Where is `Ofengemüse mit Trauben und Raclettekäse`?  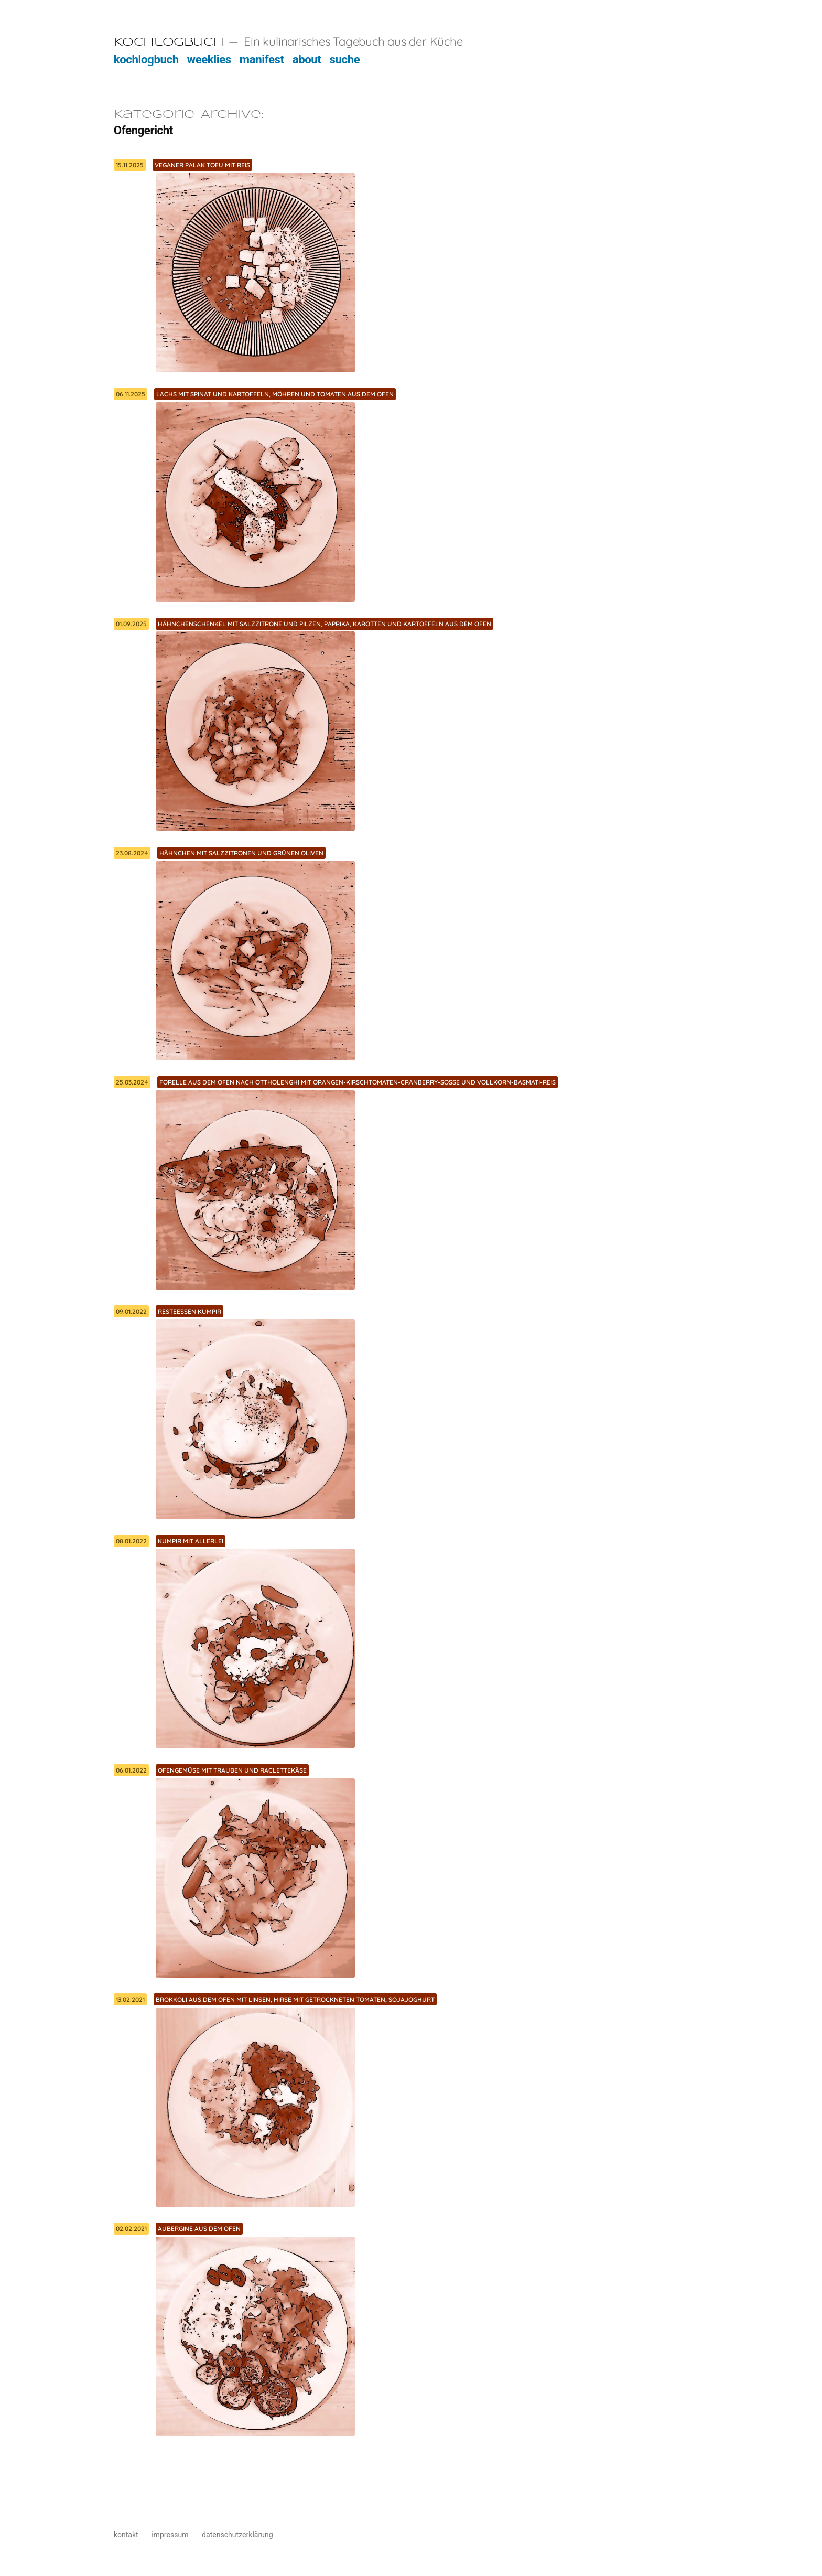 Ofengemüse mit Trauben und Raclettekäse is located at coordinates (232, 1770).